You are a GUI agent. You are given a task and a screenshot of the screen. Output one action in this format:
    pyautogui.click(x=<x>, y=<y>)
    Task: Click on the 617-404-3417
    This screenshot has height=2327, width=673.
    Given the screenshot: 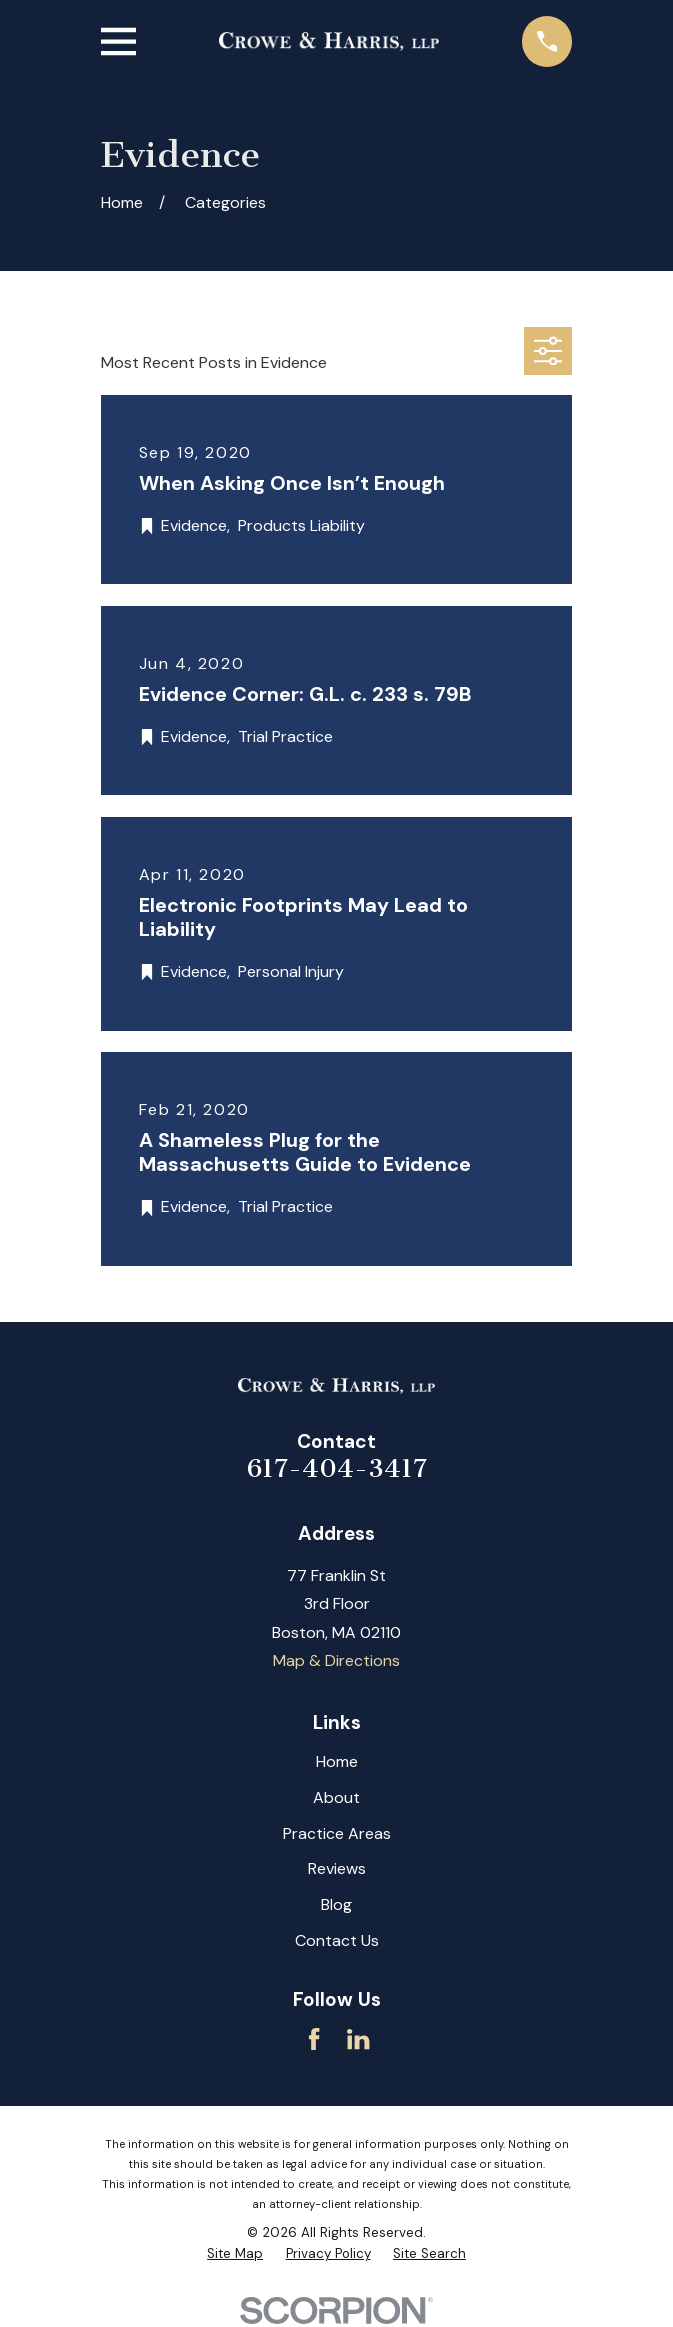 What is the action you would take?
    pyautogui.click(x=337, y=1468)
    